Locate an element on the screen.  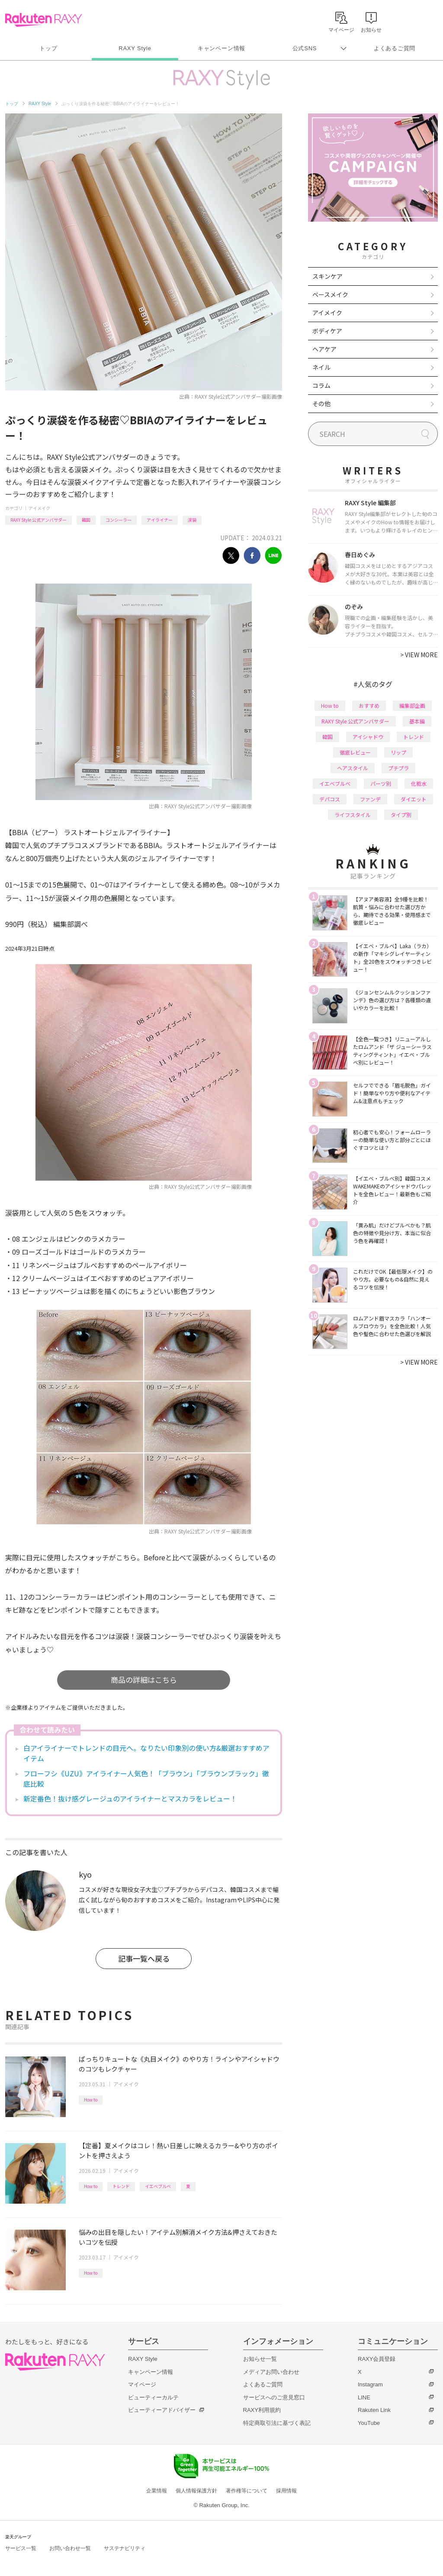
コンシーラー is located at coordinates (119, 519).